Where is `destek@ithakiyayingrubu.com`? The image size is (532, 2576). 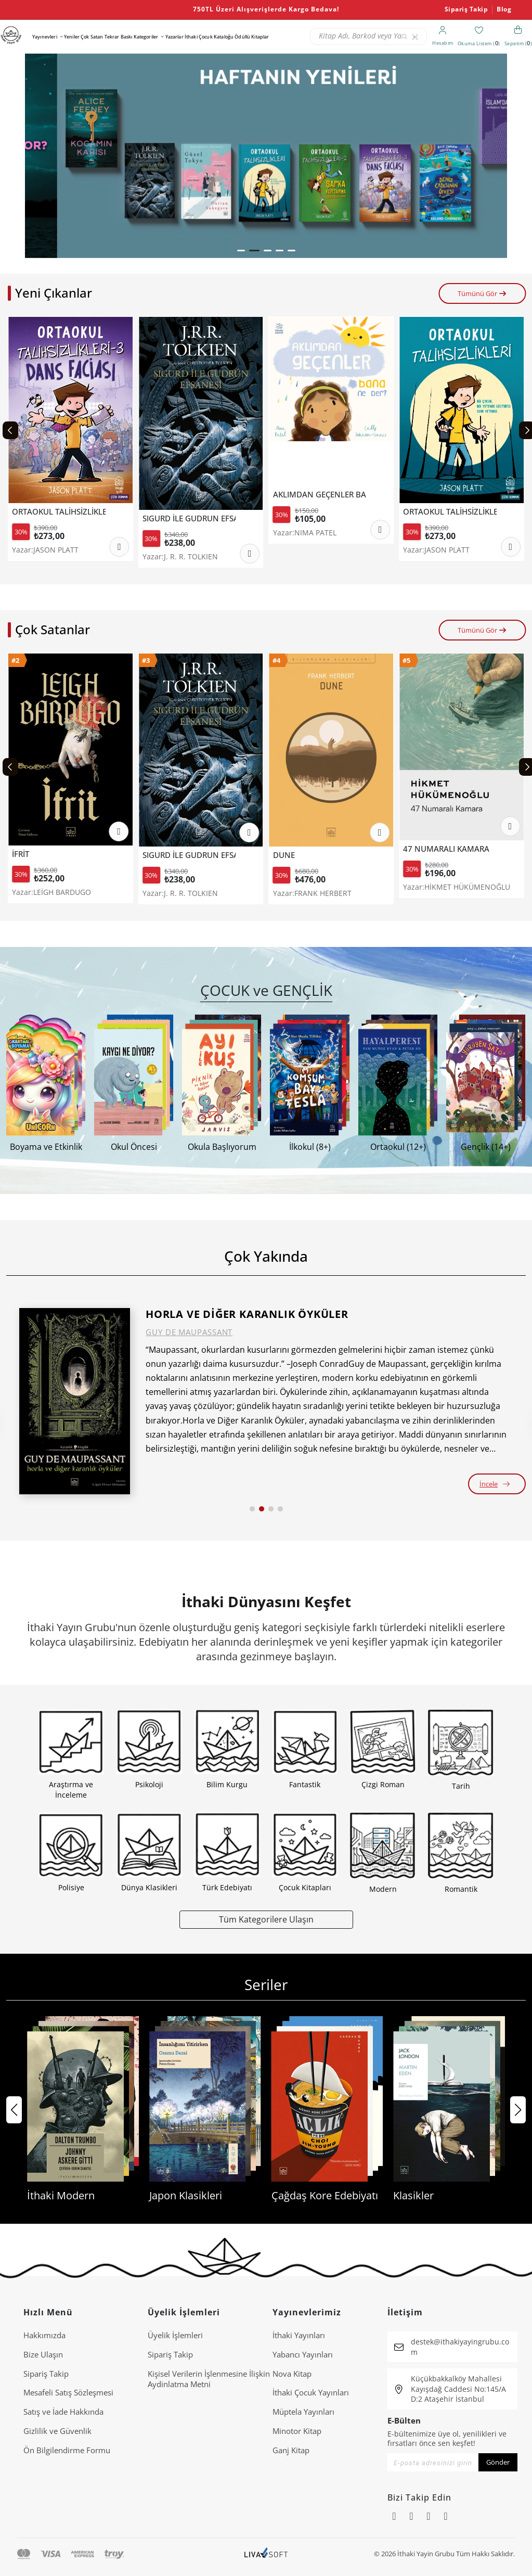
destek@ithakiyayingrubu.com is located at coordinates (460, 2347).